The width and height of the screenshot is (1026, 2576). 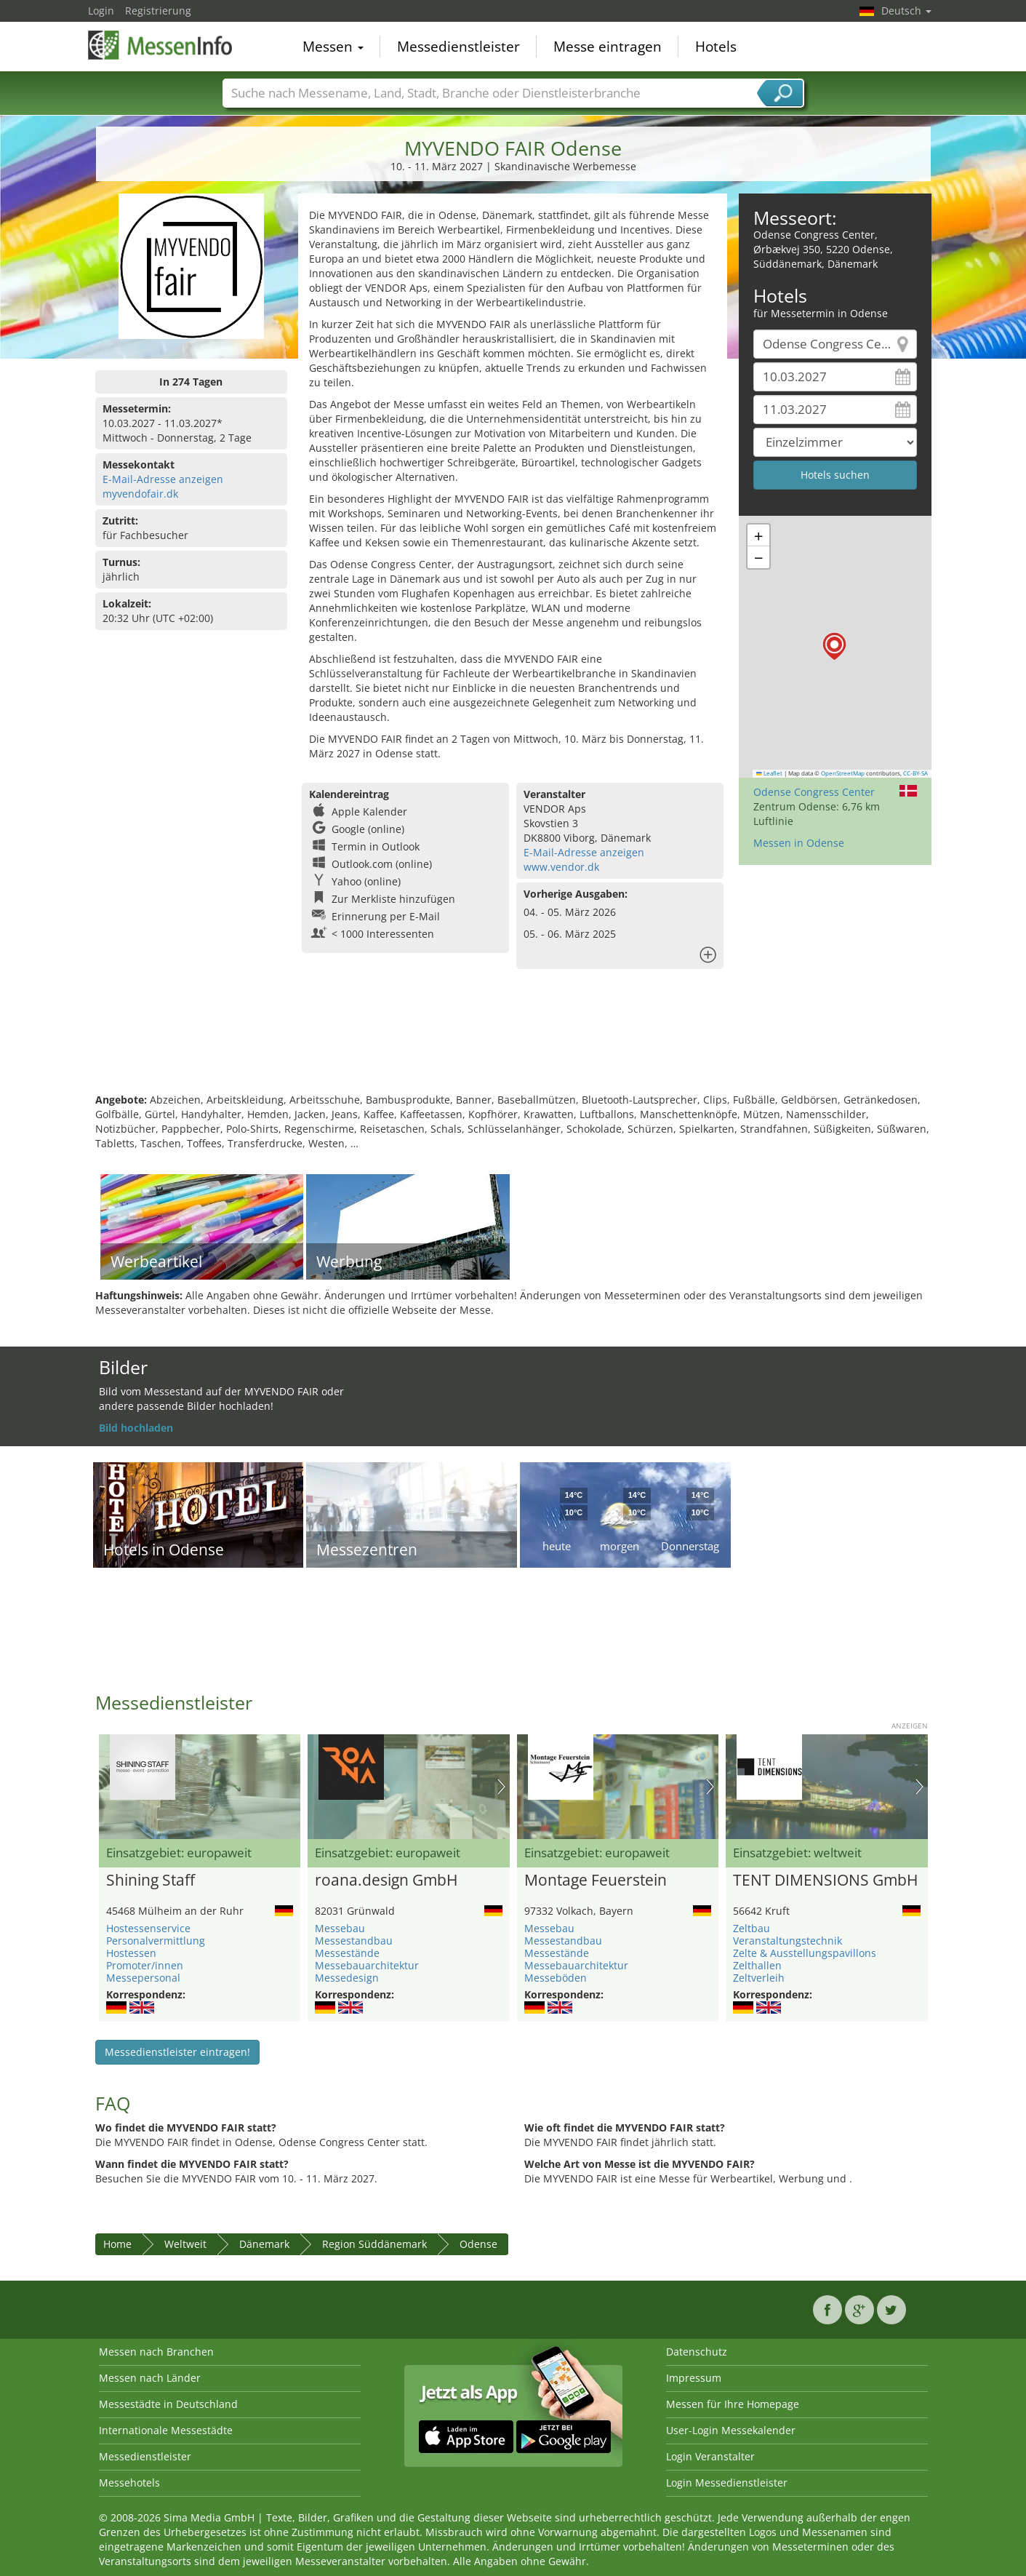 What do you see at coordinates (693, 2378) in the screenshot?
I see `Impressum` at bounding box center [693, 2378].